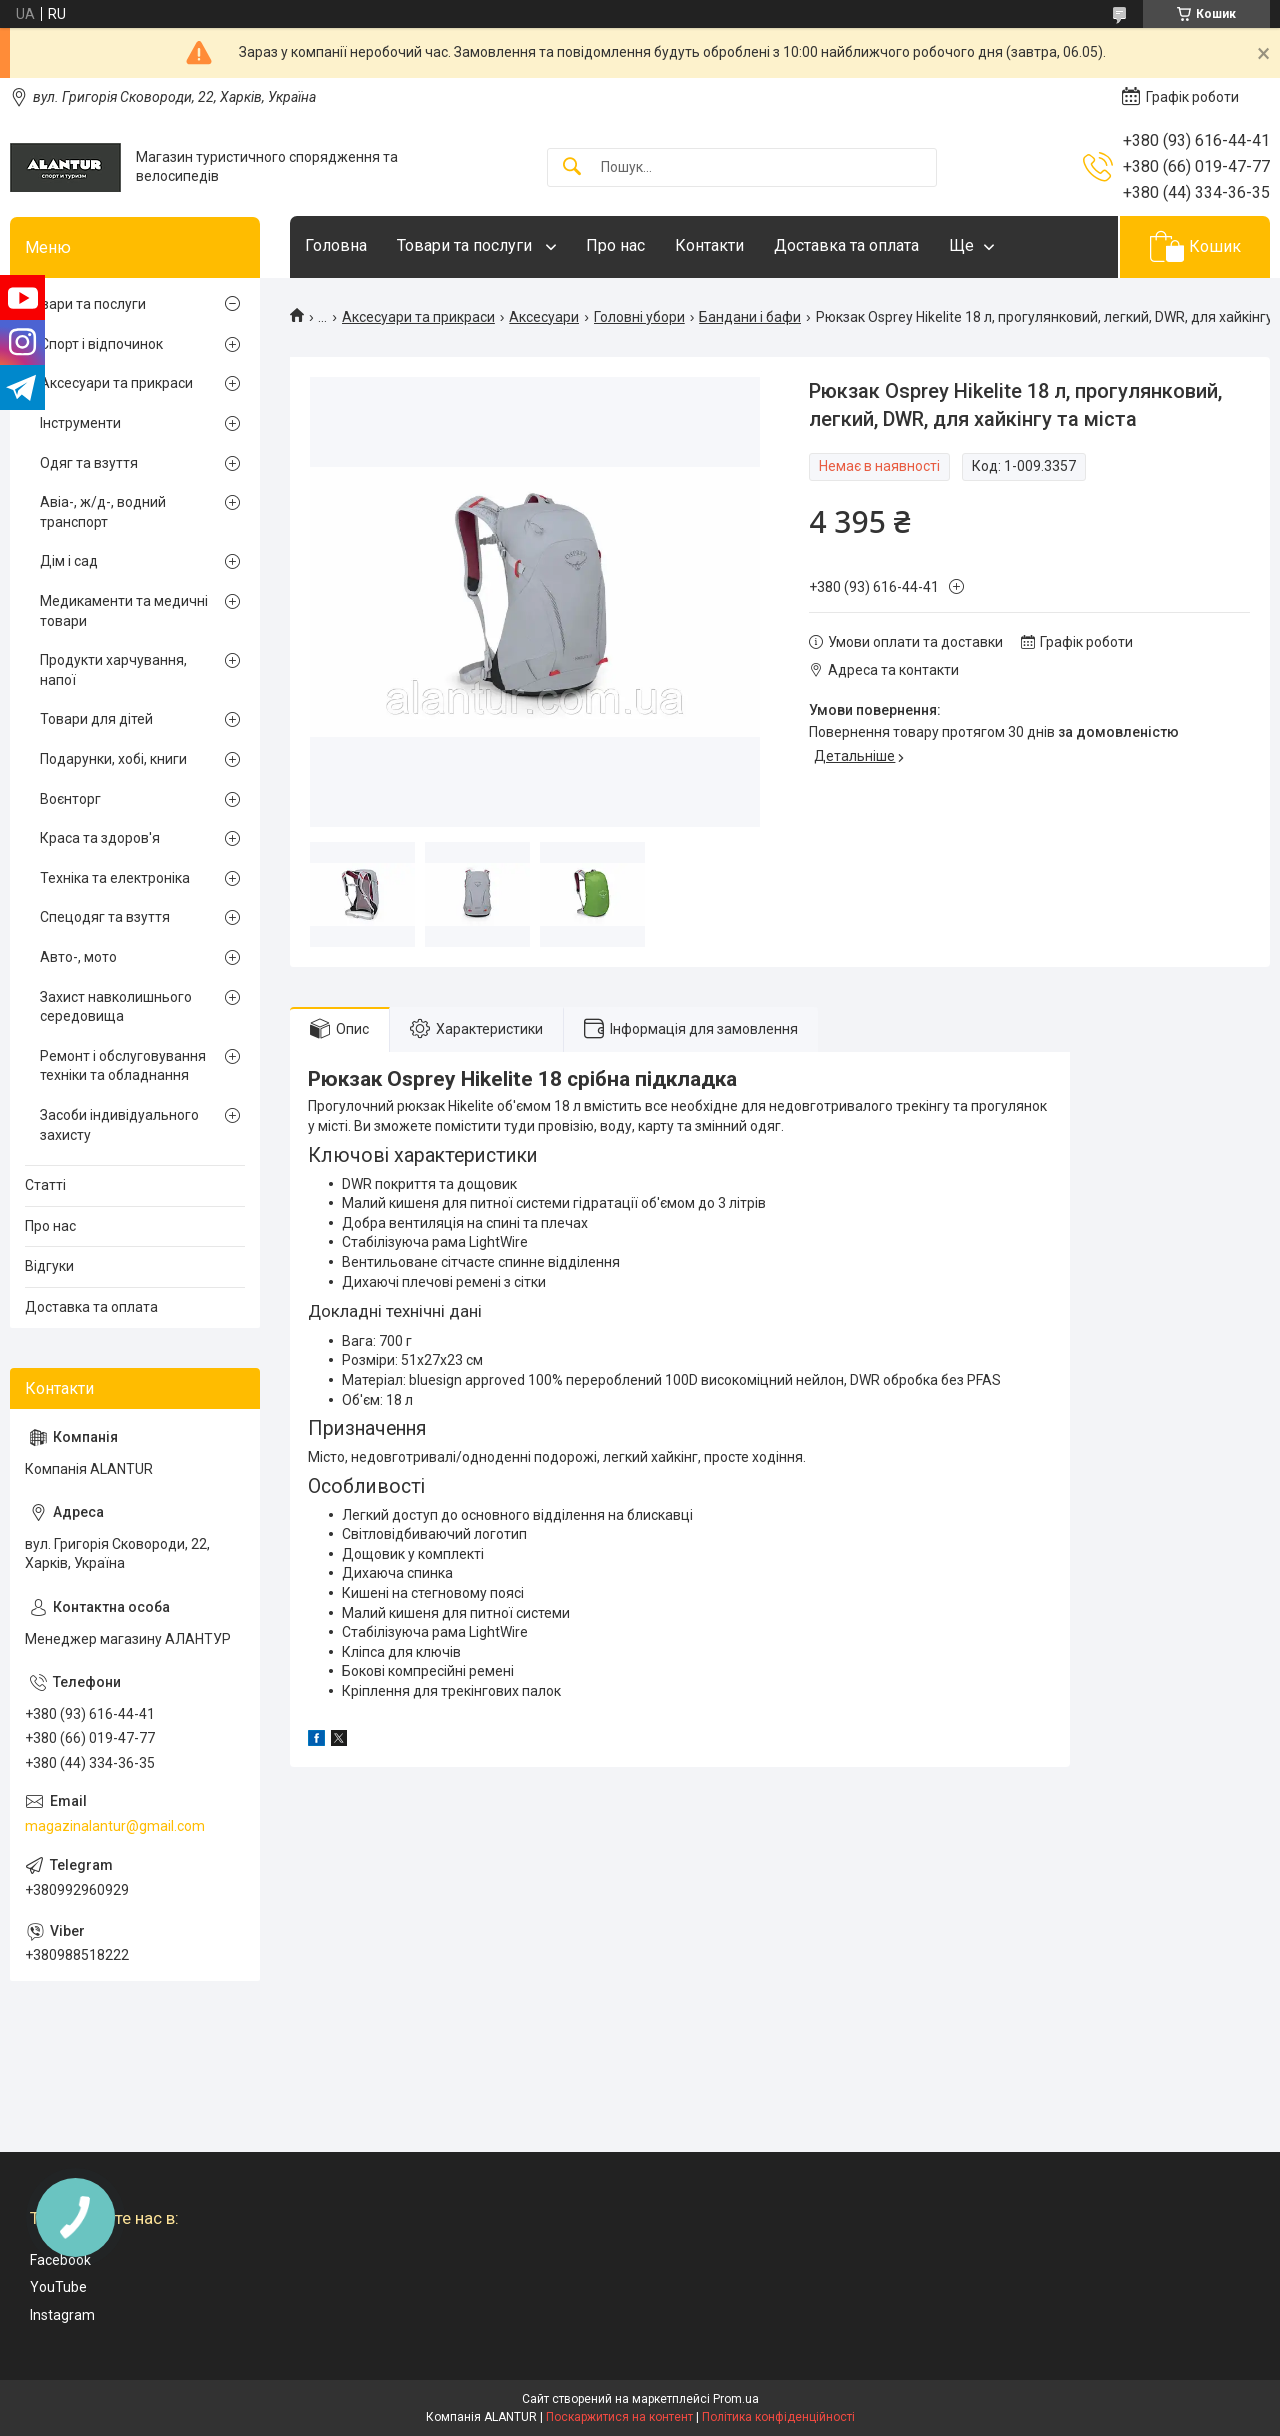  What do you see at coordinates (619, 2417) in the screenshot?
I see `Поскаржитися на контент` at bounding box center [619, 2417].